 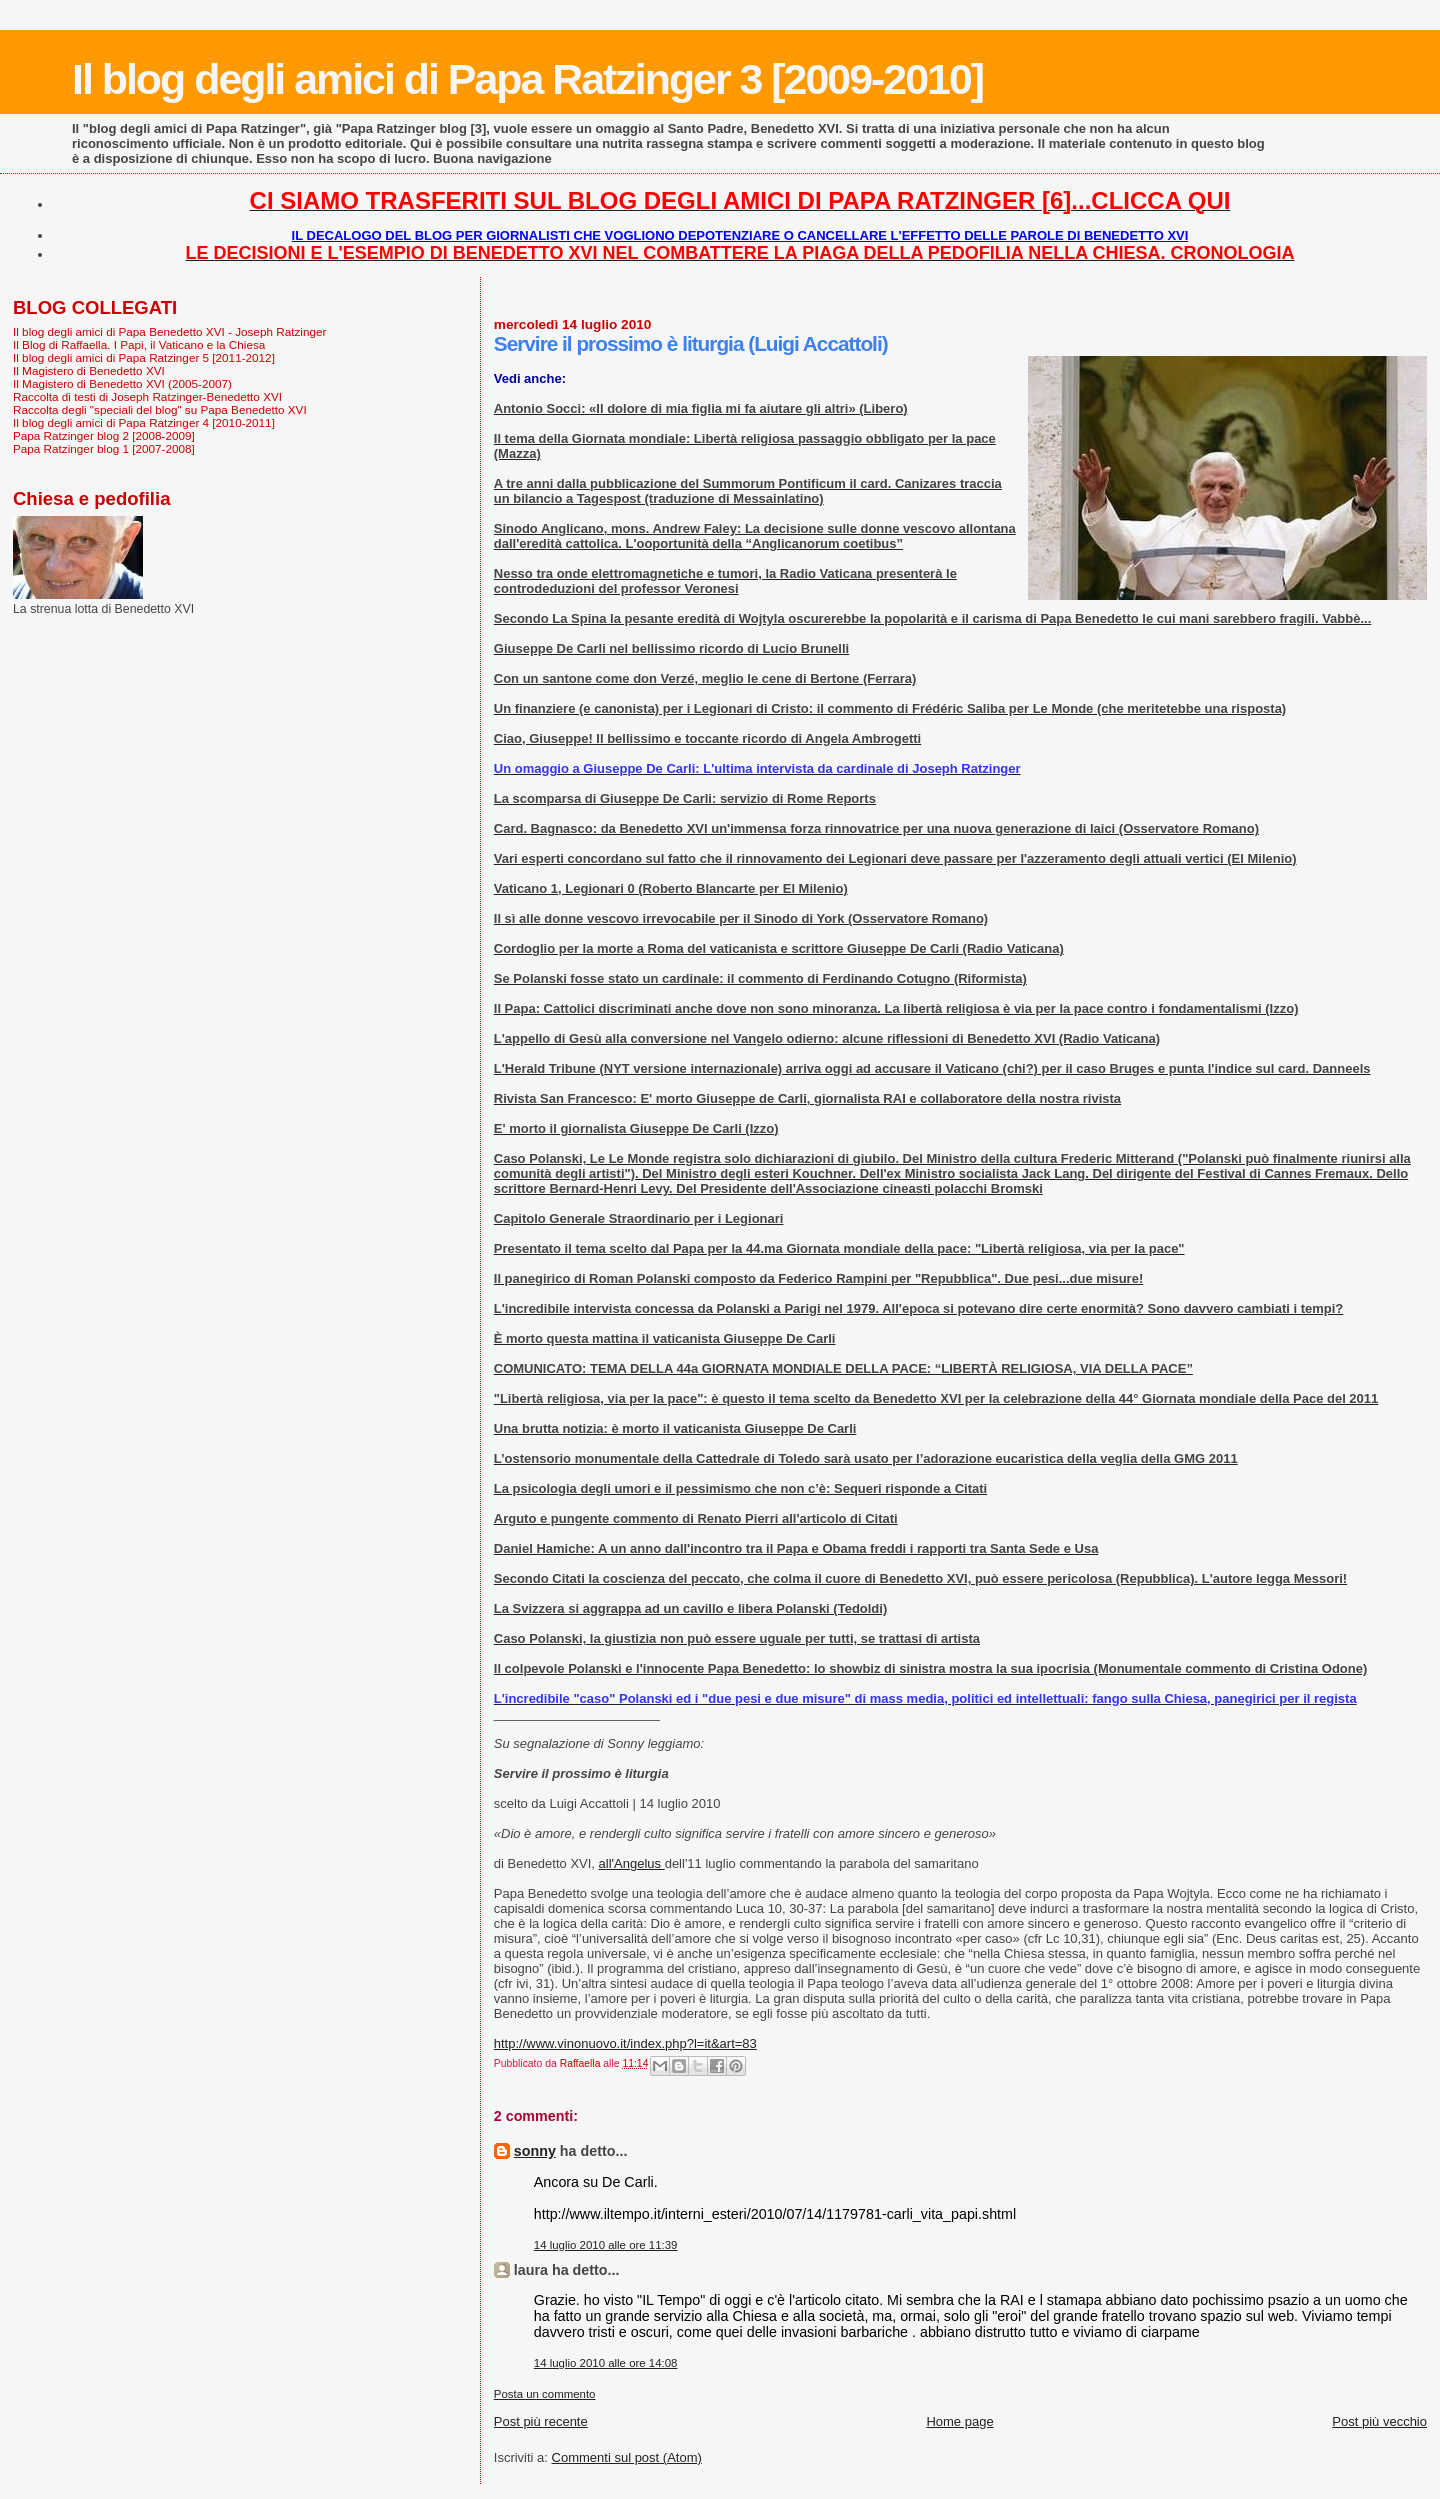 What do you see at coordinates (959, 2421) in the screenshot?
I see `Home page` at bounding box center [959, 2421].